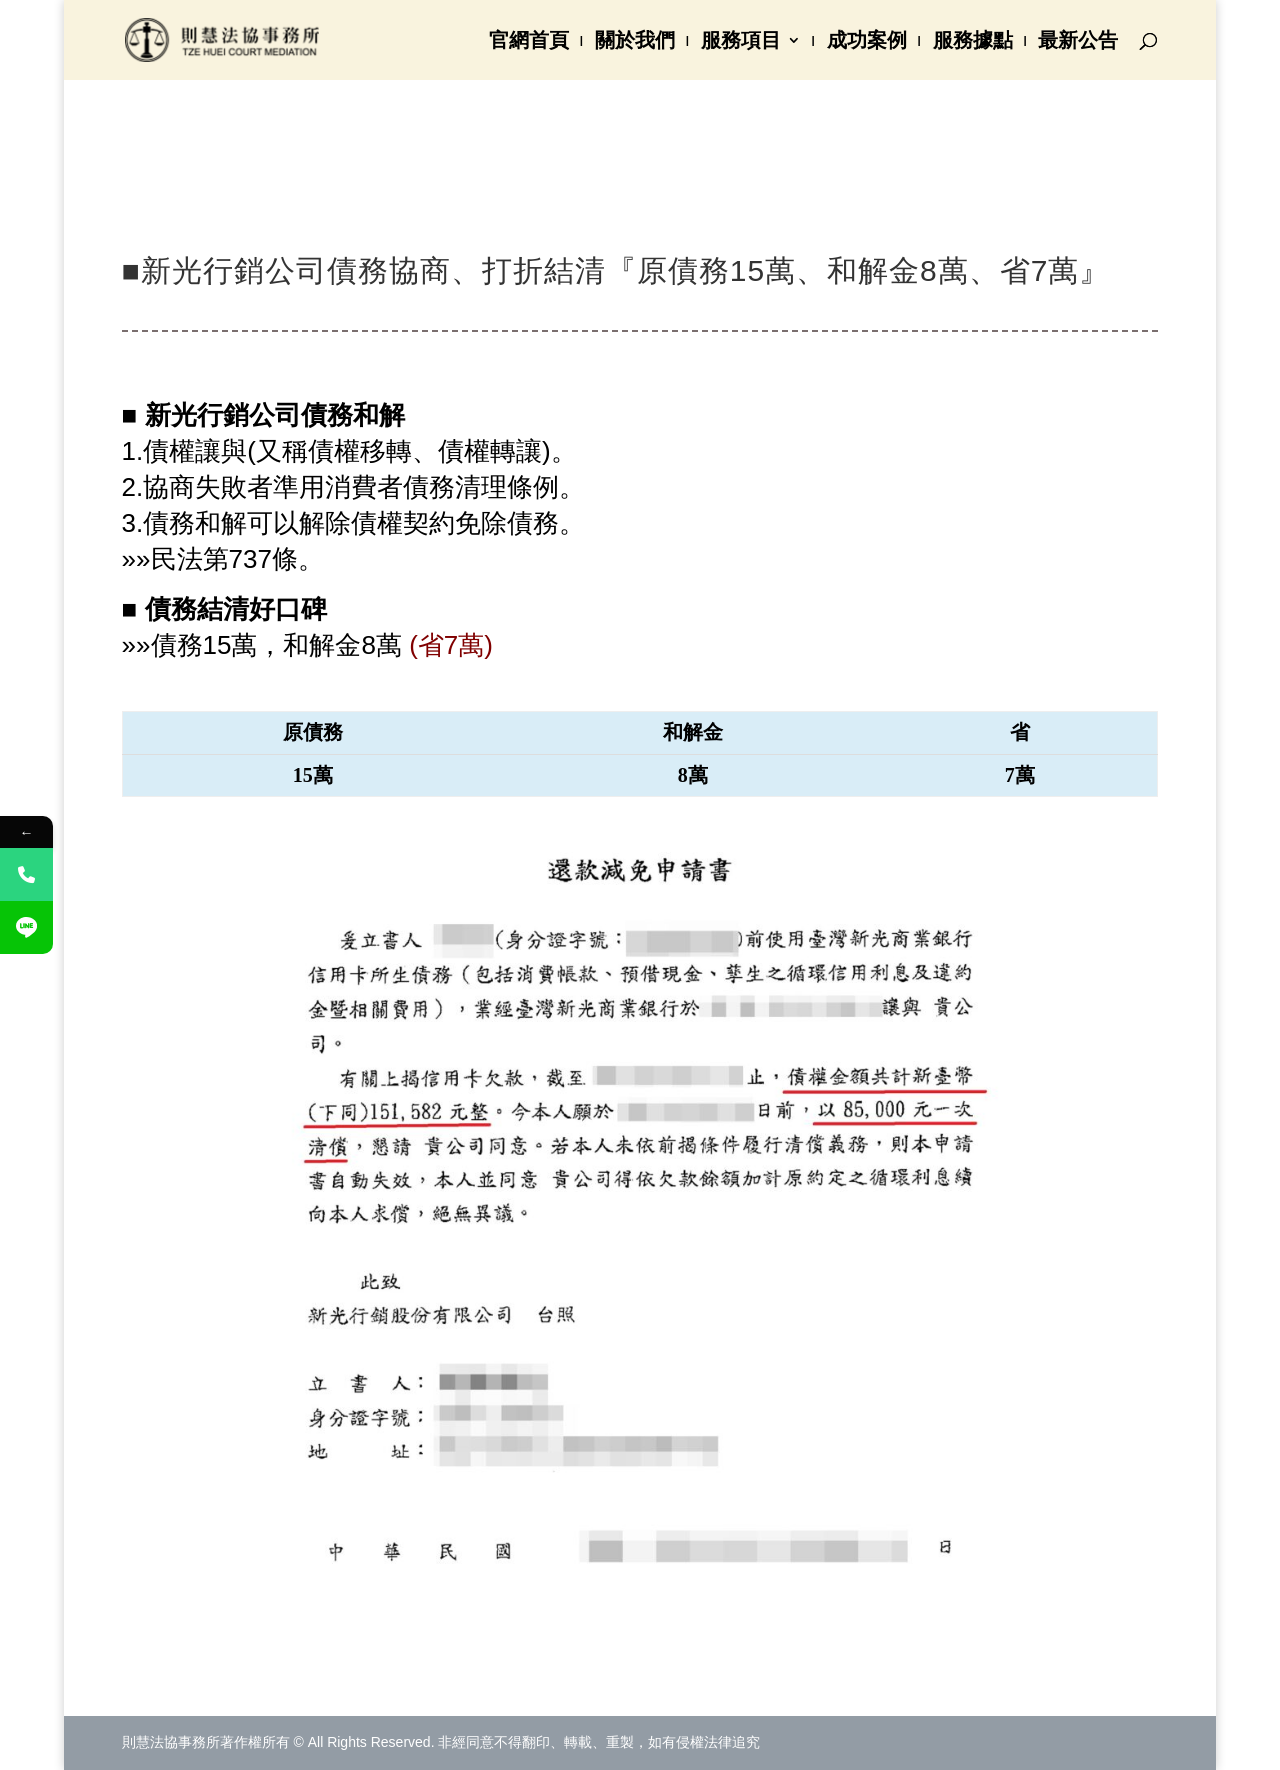  I want to click on 成功案例, so click(867, 42).